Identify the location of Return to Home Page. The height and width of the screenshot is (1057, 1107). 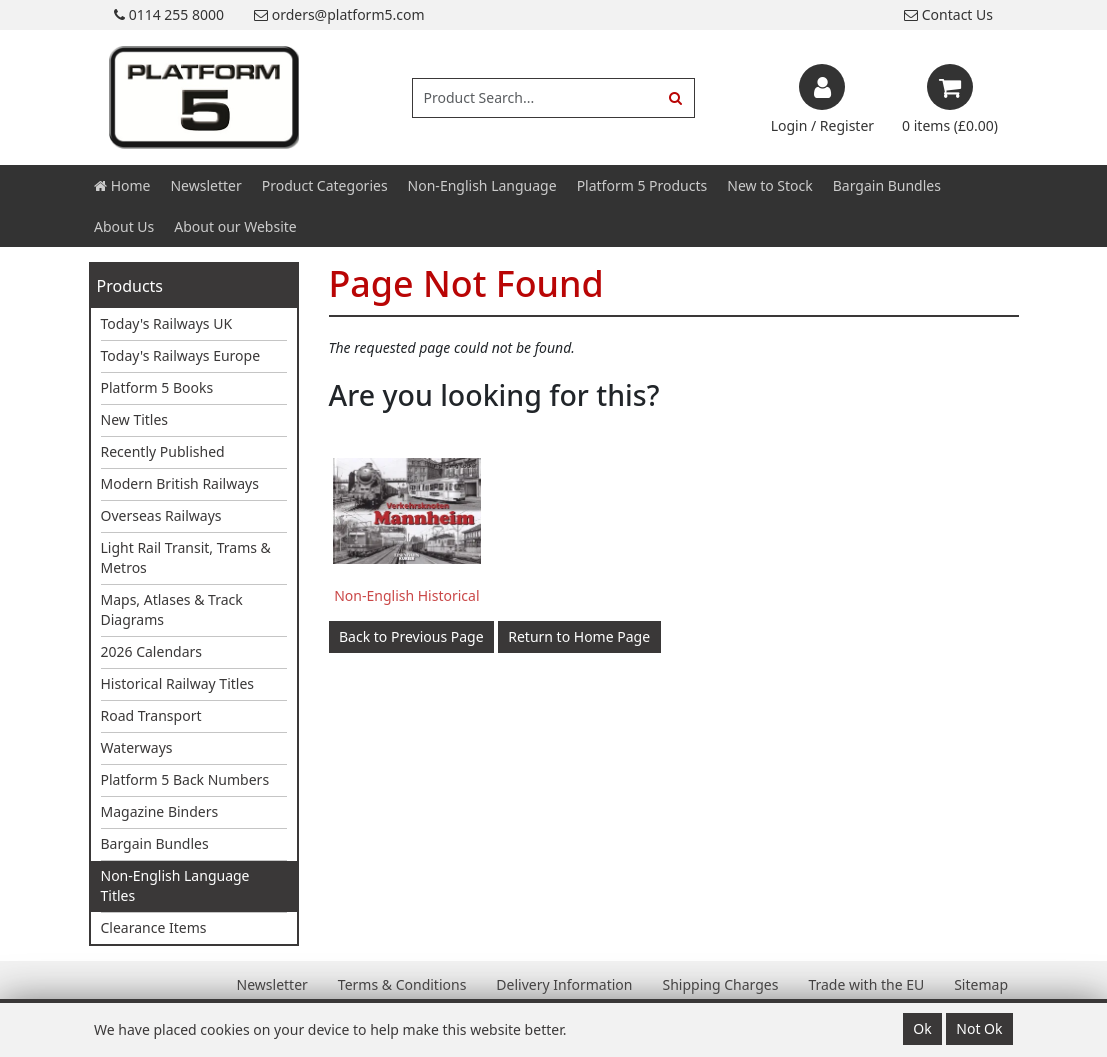
(579, 636).